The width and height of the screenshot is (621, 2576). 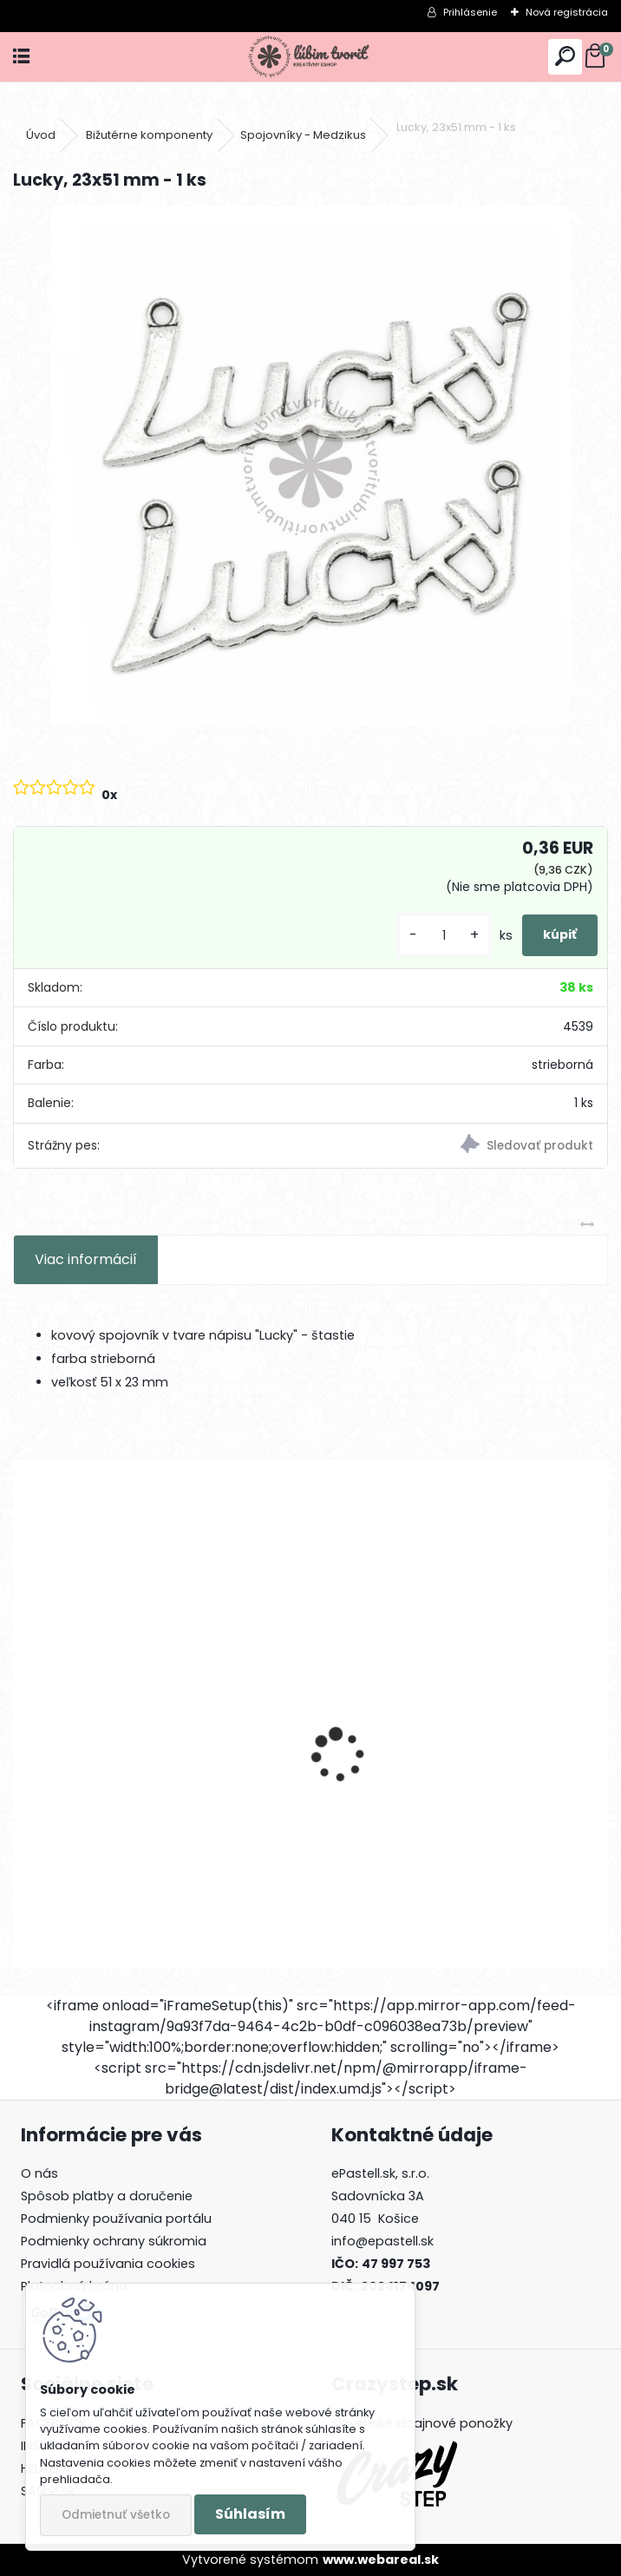 I want to click on [search], so click(x=565, y=57).